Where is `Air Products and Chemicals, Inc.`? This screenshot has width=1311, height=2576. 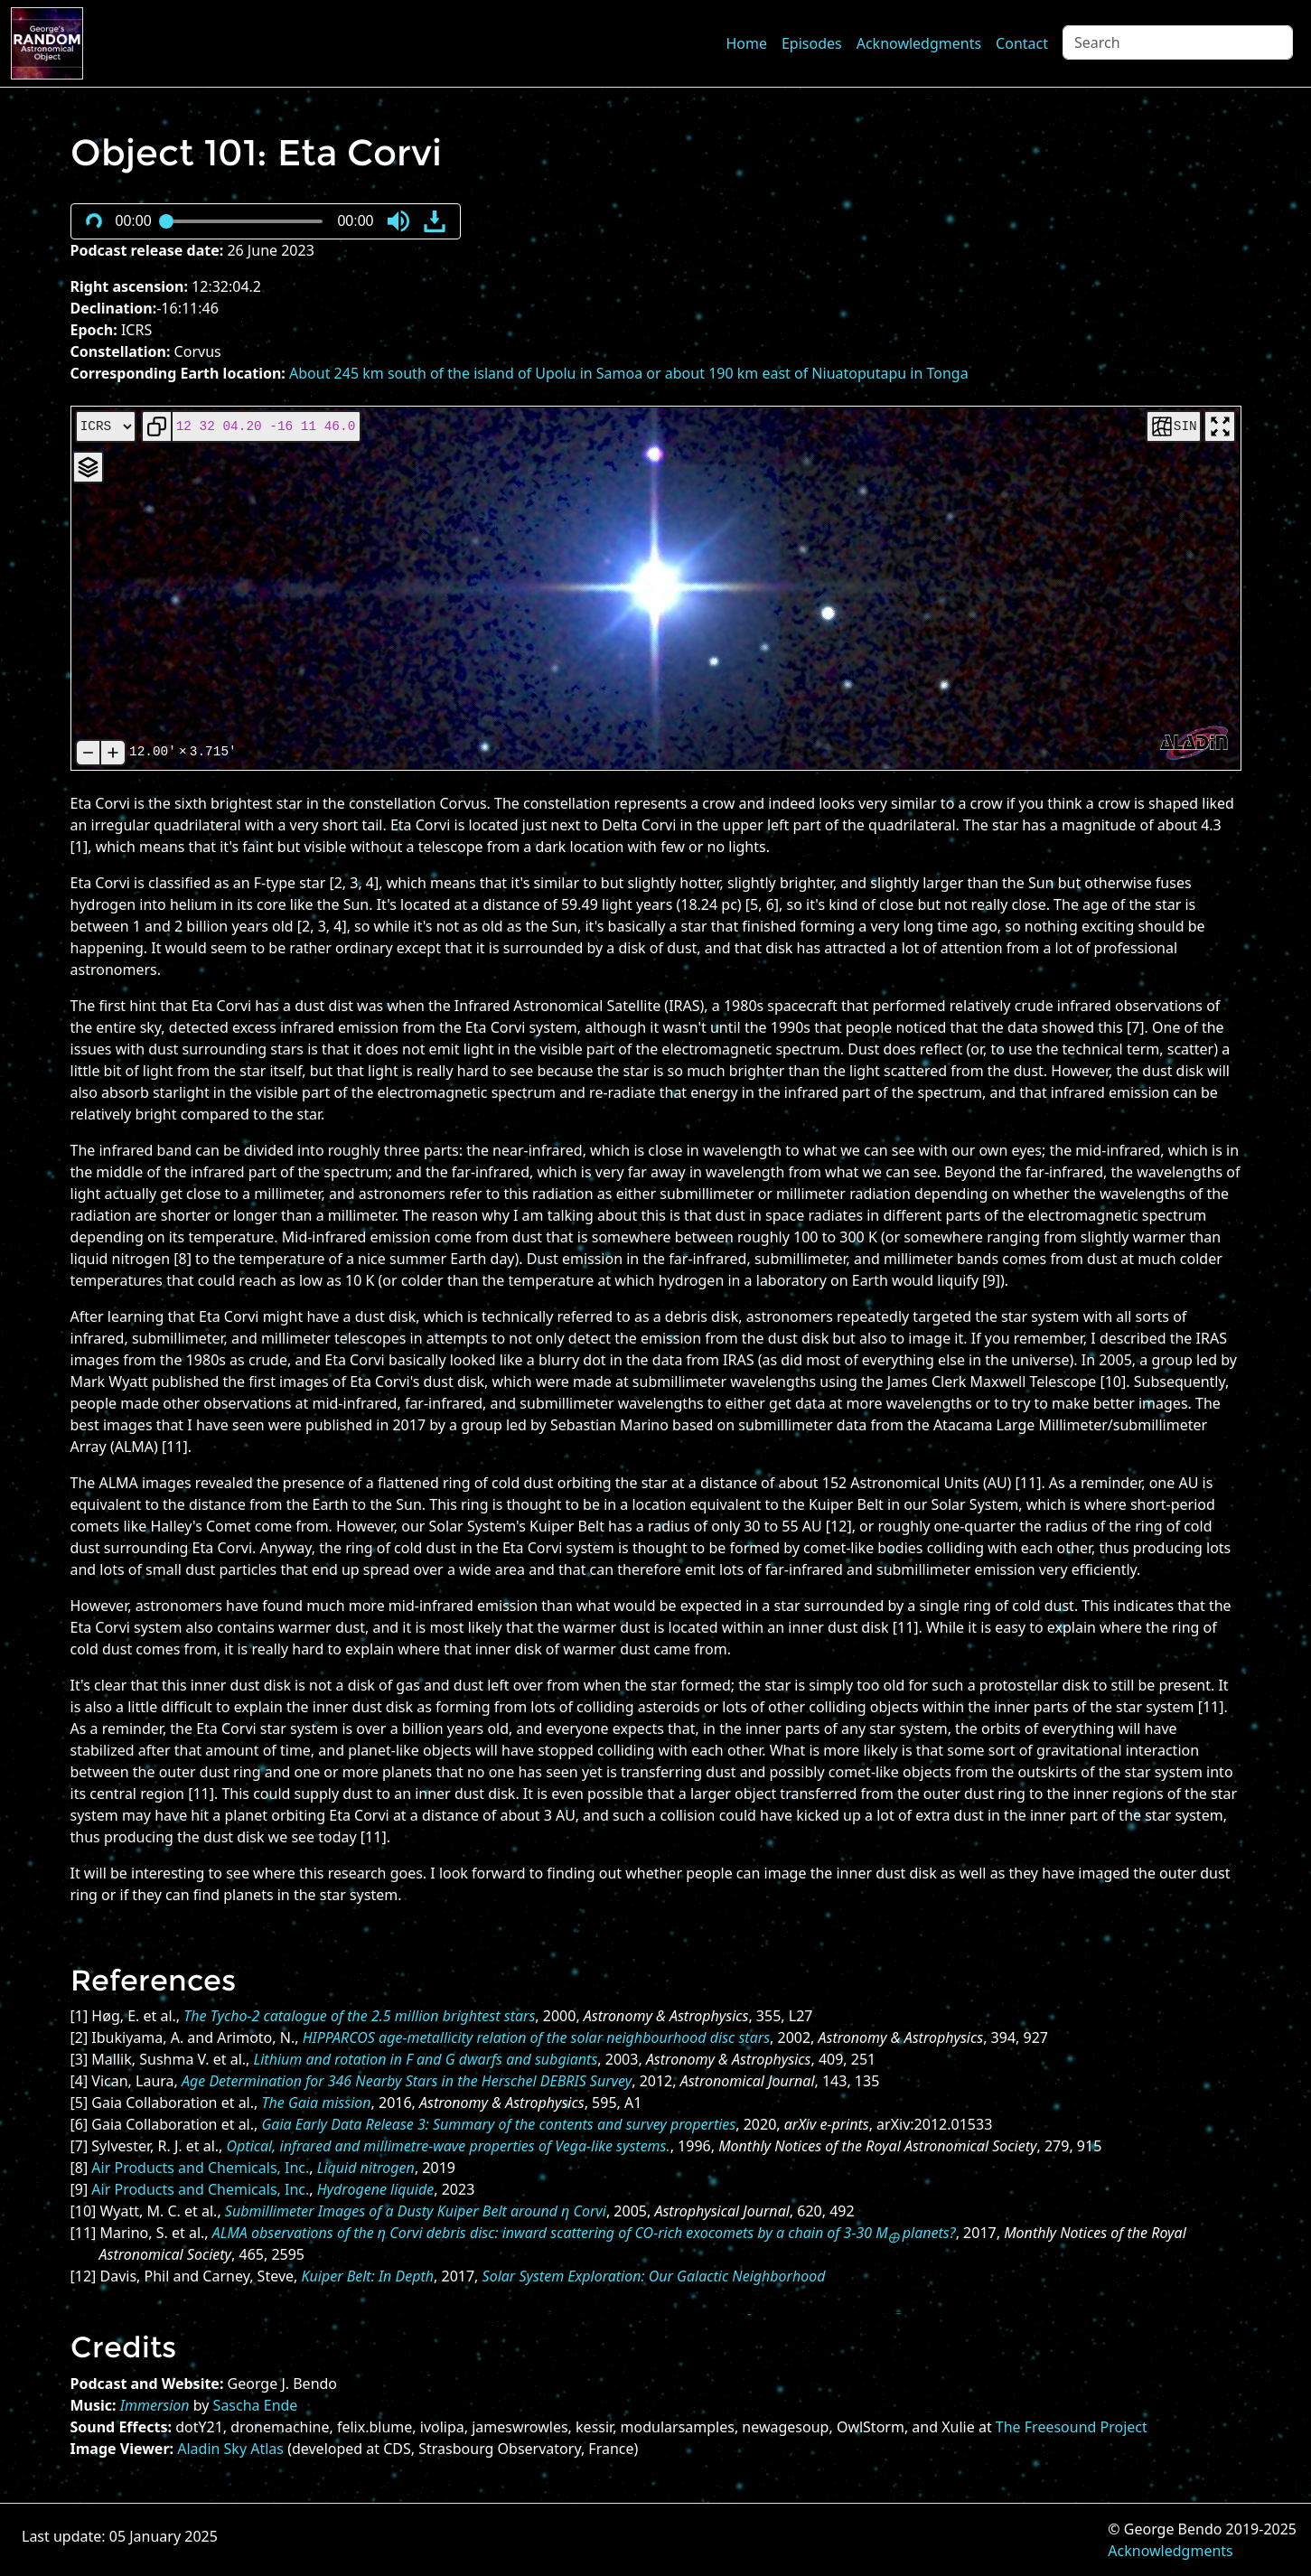 Air Products and Chemicals, Inc. is located at coordinates (200, 2168).